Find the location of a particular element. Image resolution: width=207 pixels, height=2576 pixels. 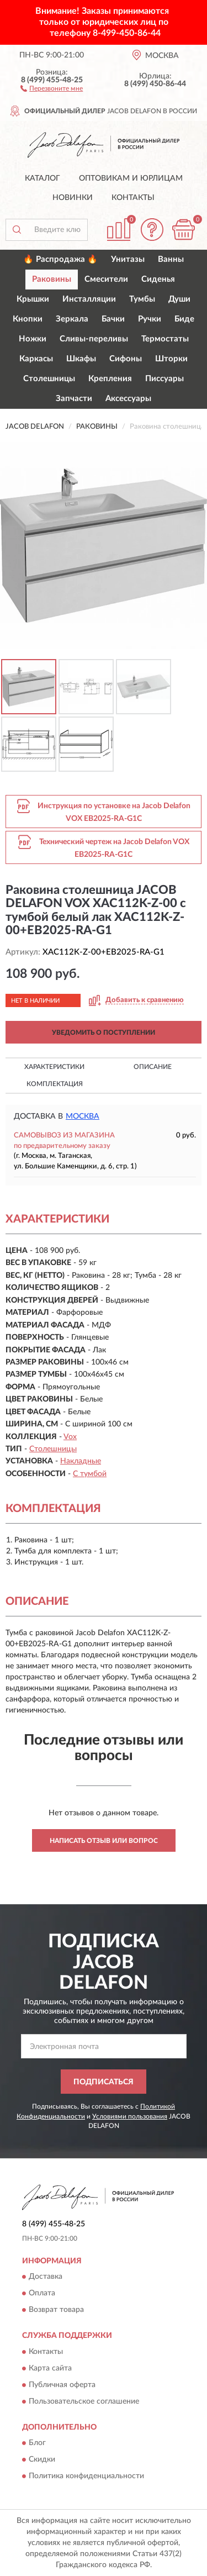

Контакты is located at coordinates (133, 198).